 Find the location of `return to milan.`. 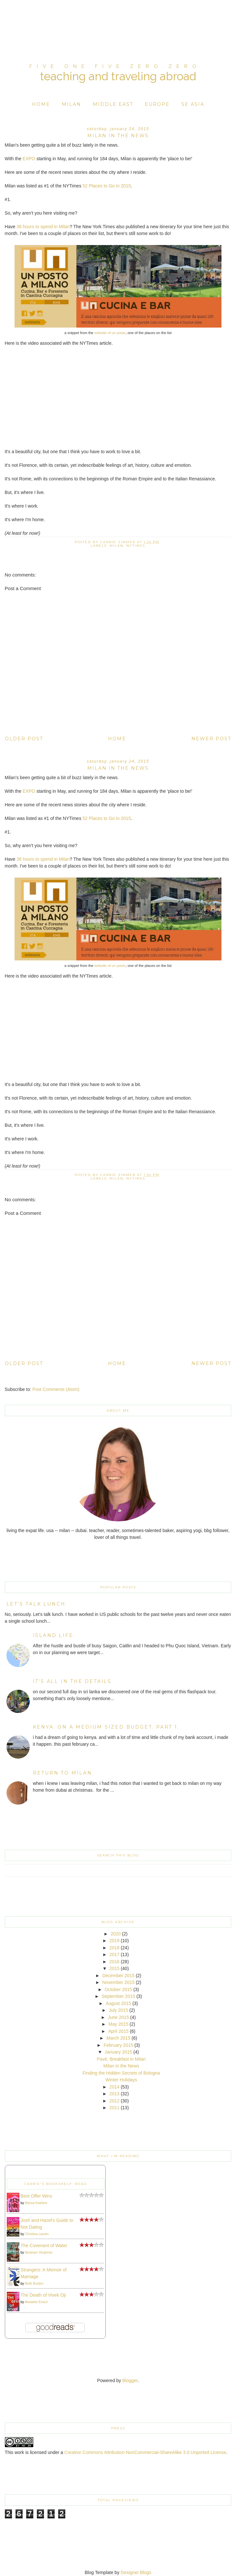

return to milan. is located at coordinates (63, 1773).